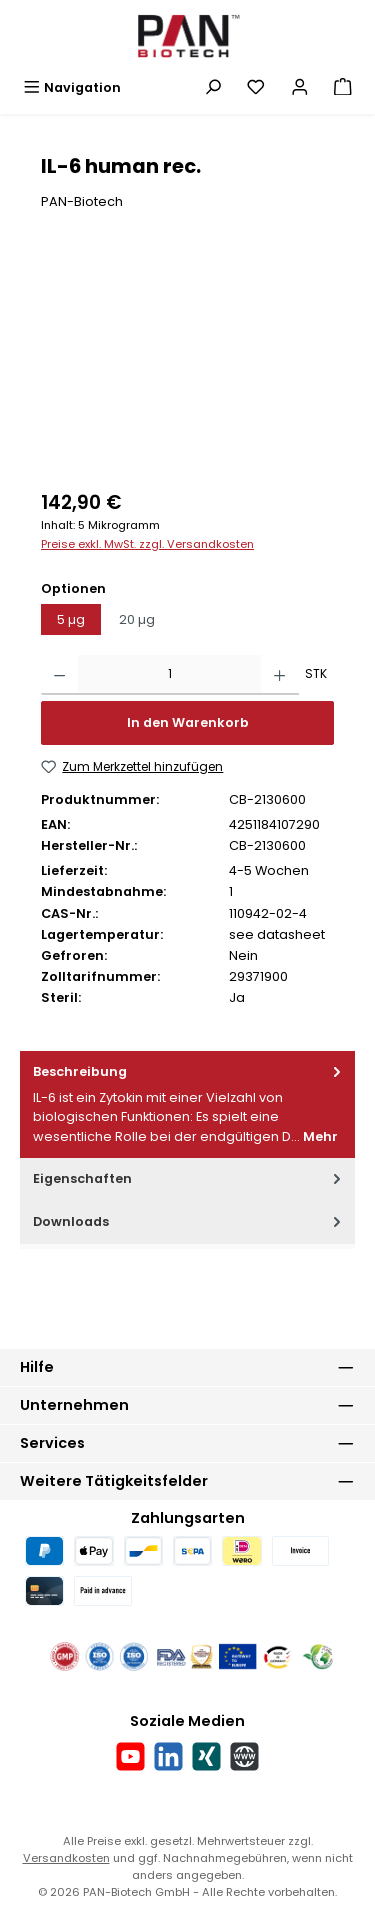 The image size is (375, 1920). Describe the element at coordinates (244, 1756) in the screenshot. I see `[Besuche unsere Website]` at that location.